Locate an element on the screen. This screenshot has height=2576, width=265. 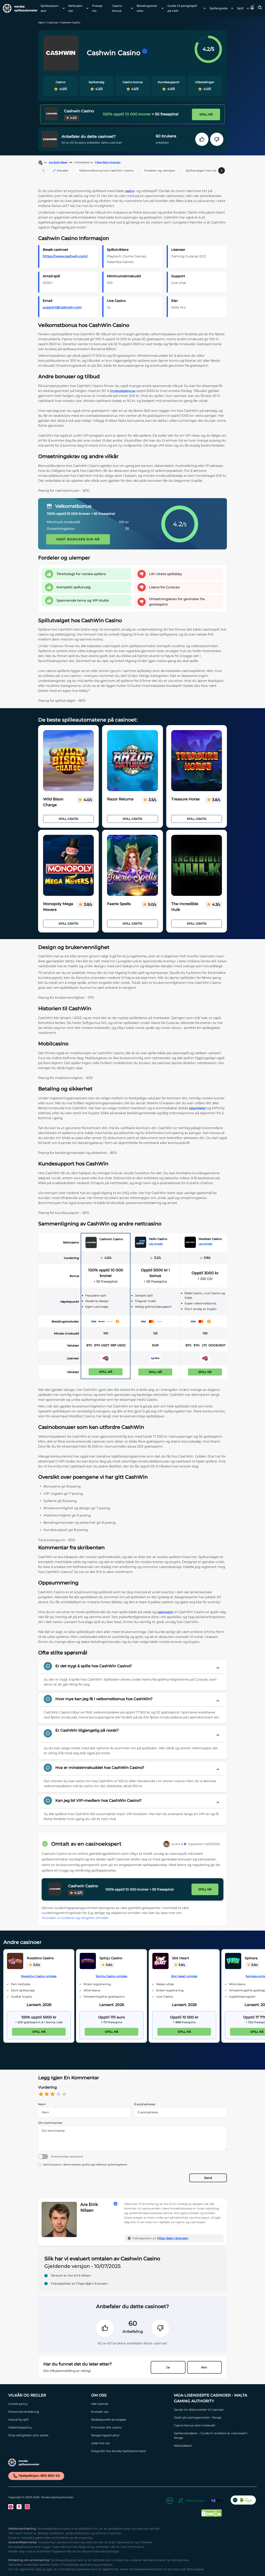
[Wild Bison Charge Link] is located at coordinates (68, 760).